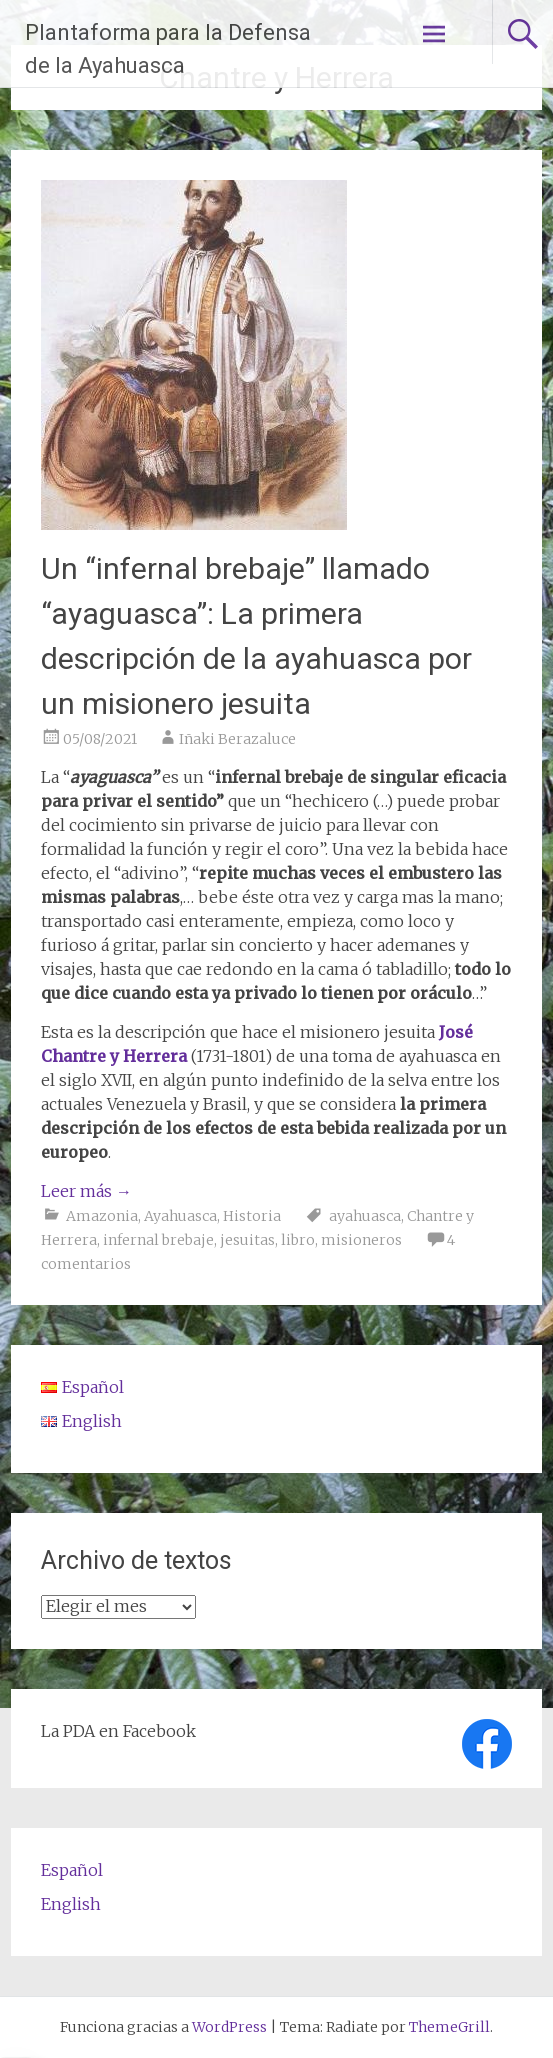 This screenshot has width=553, height=2058. I want to click on libro, so click(298, 1240).